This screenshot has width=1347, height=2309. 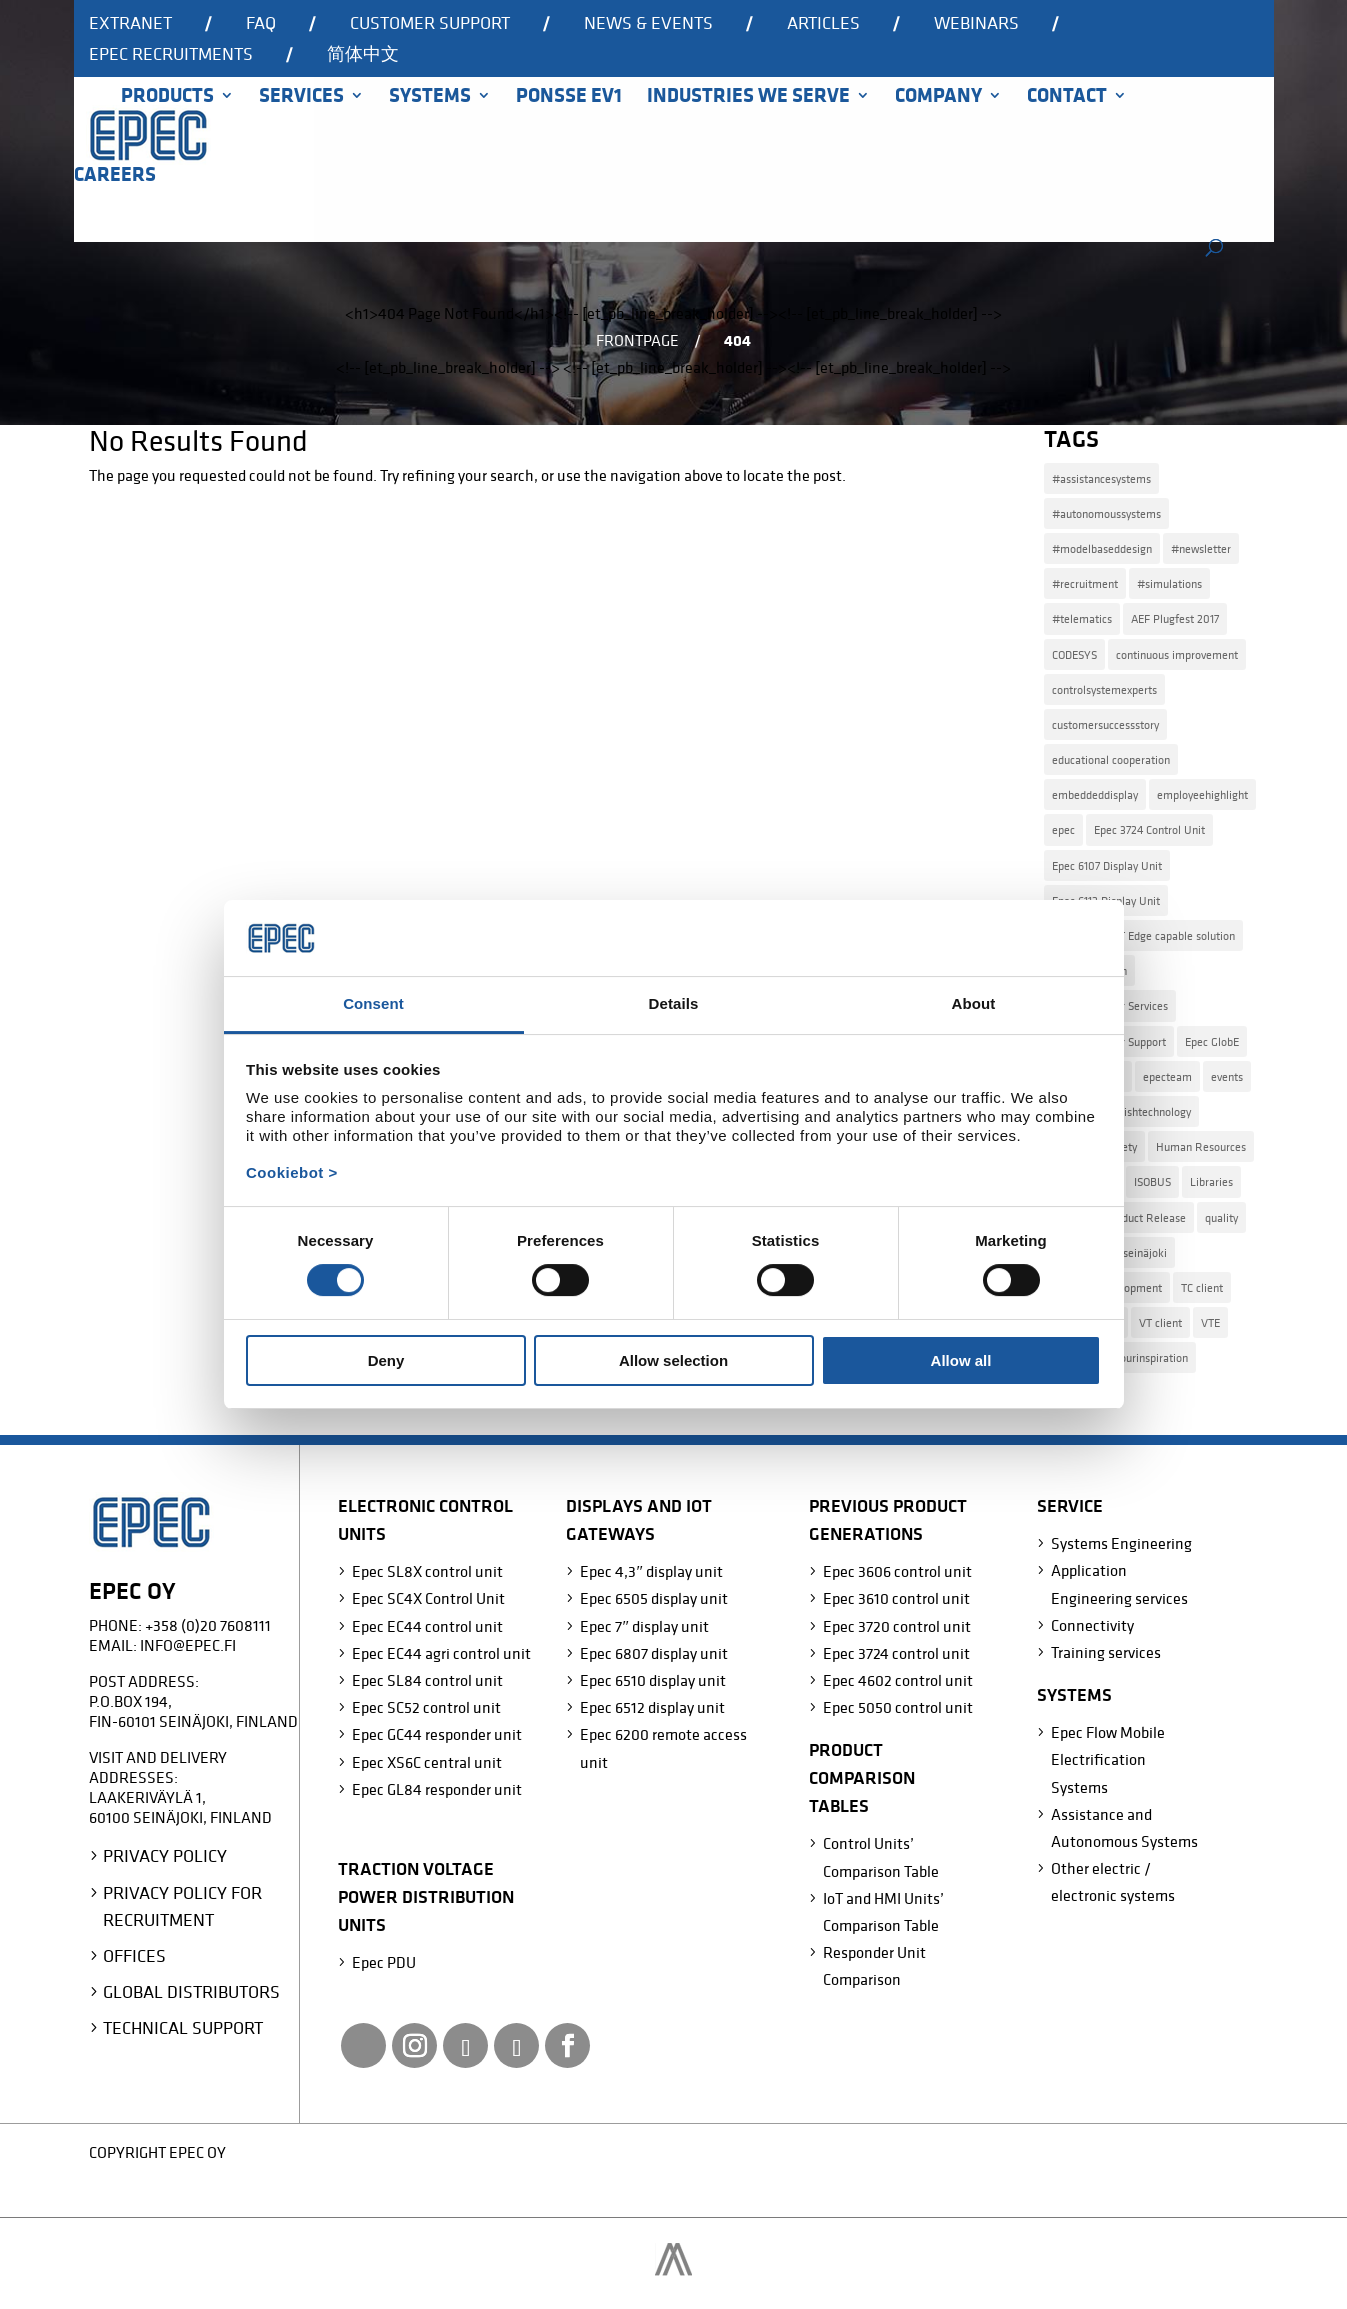 I want to click on Epec 3610 control unit, so click(x=896, y=1598).